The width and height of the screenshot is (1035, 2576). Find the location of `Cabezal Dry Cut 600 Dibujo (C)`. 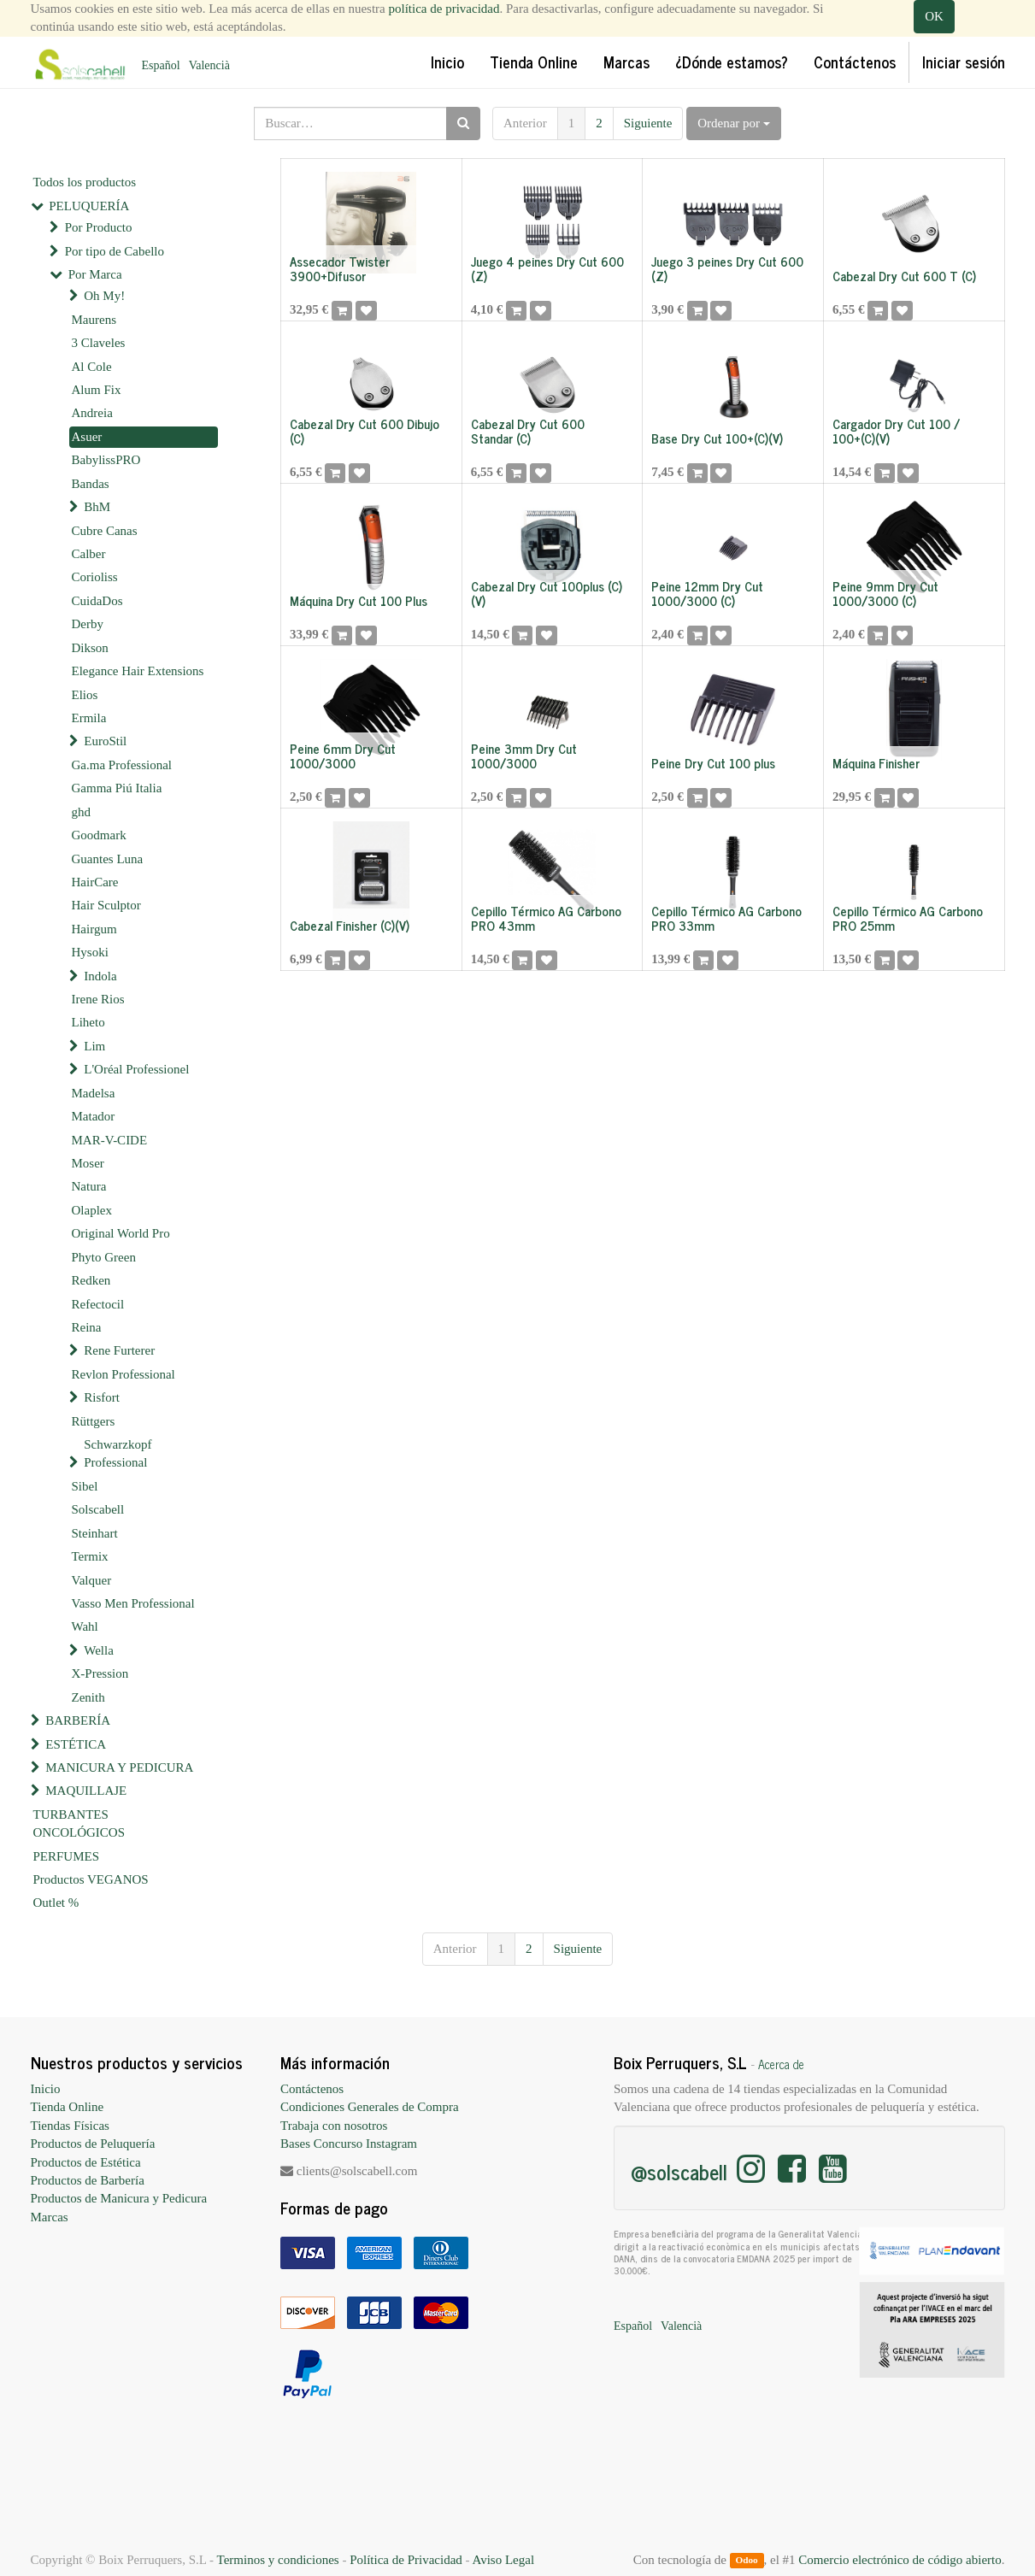

Cabezal Dry Cut 600 Dibujo (C) is located at coordinates (364, 431).